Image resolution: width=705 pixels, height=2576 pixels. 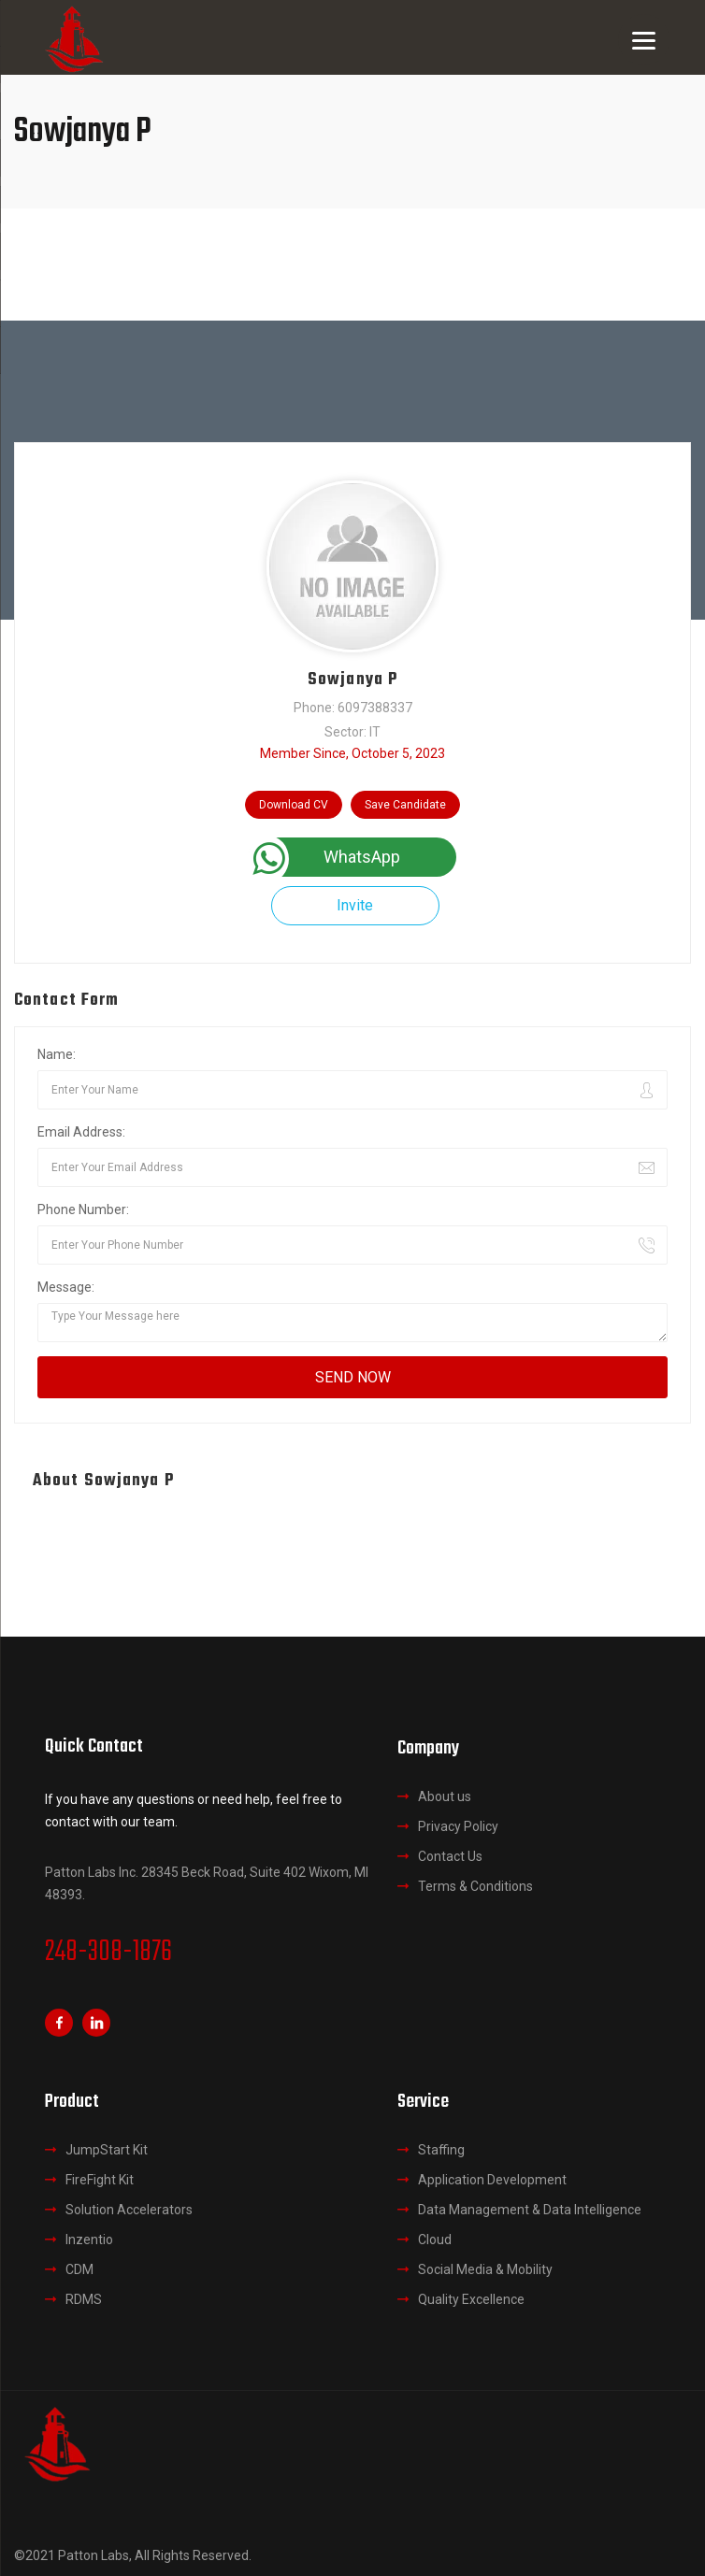 I want to click on Solution Accelerators, so click(x=129, y=2209).